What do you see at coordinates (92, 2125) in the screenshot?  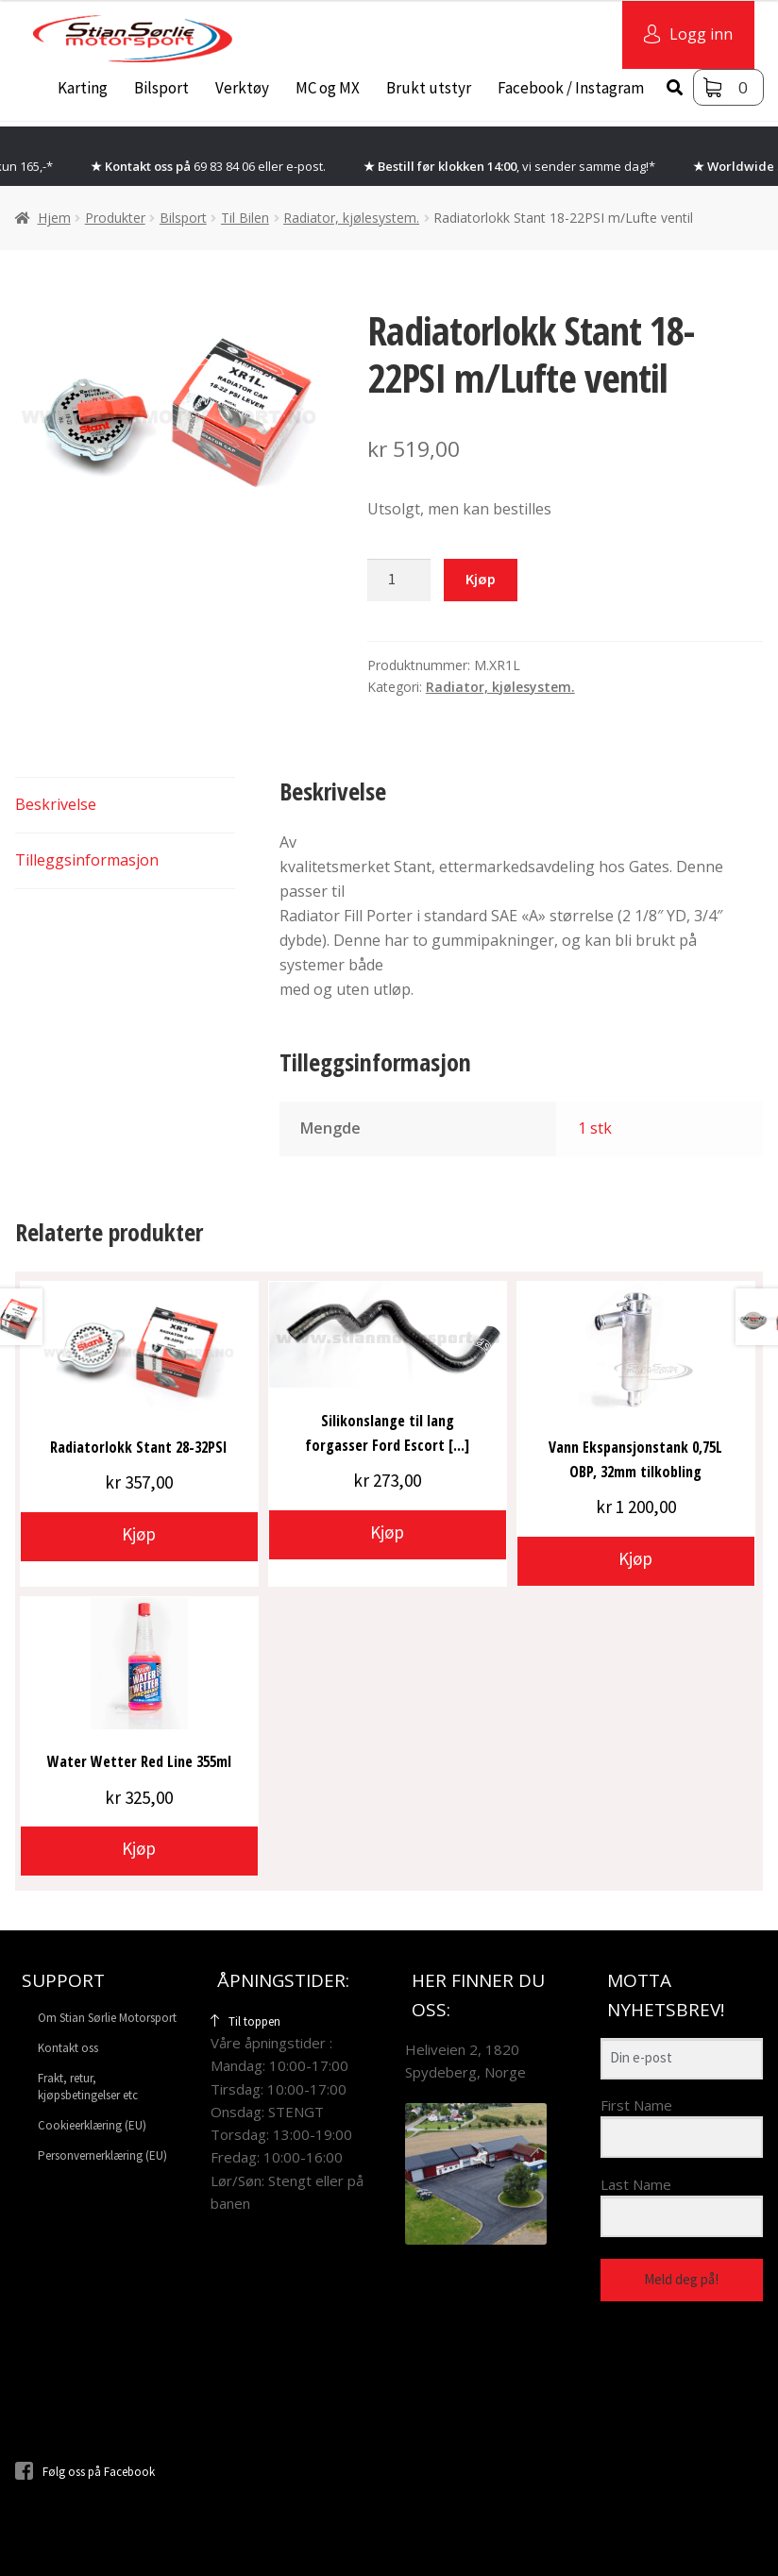 I see `Cookieerklæring (EU)` at bounding box center [92, 2125].